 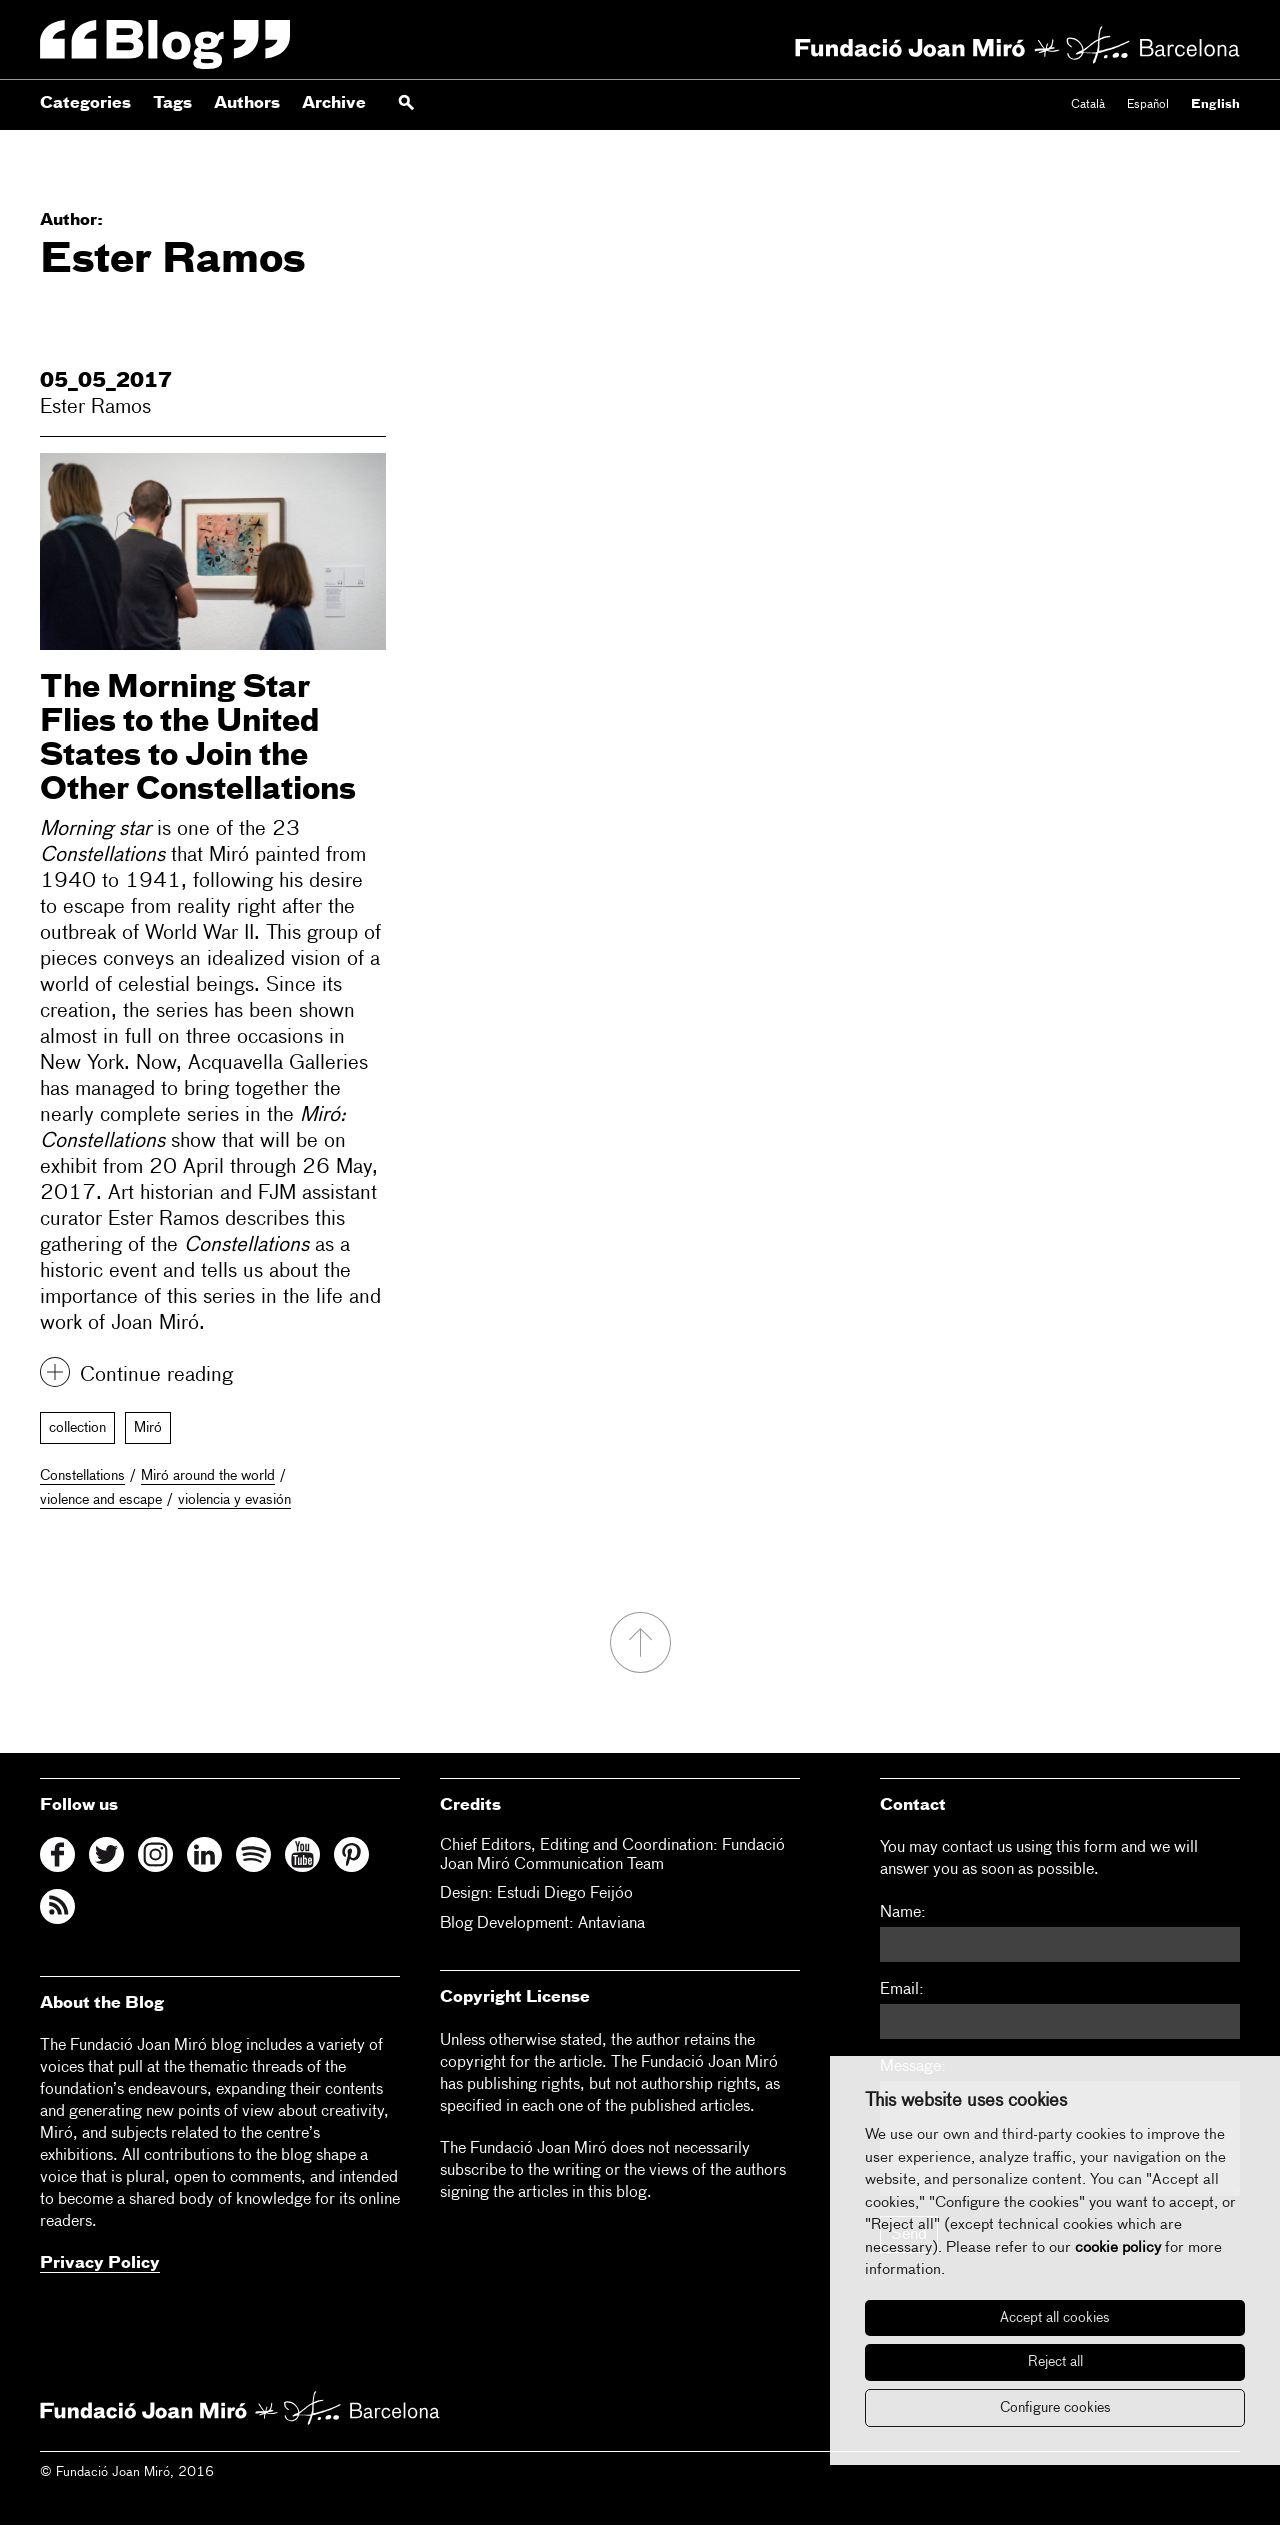 I want to click on Miró around the world, so click(x=208, y=1476).